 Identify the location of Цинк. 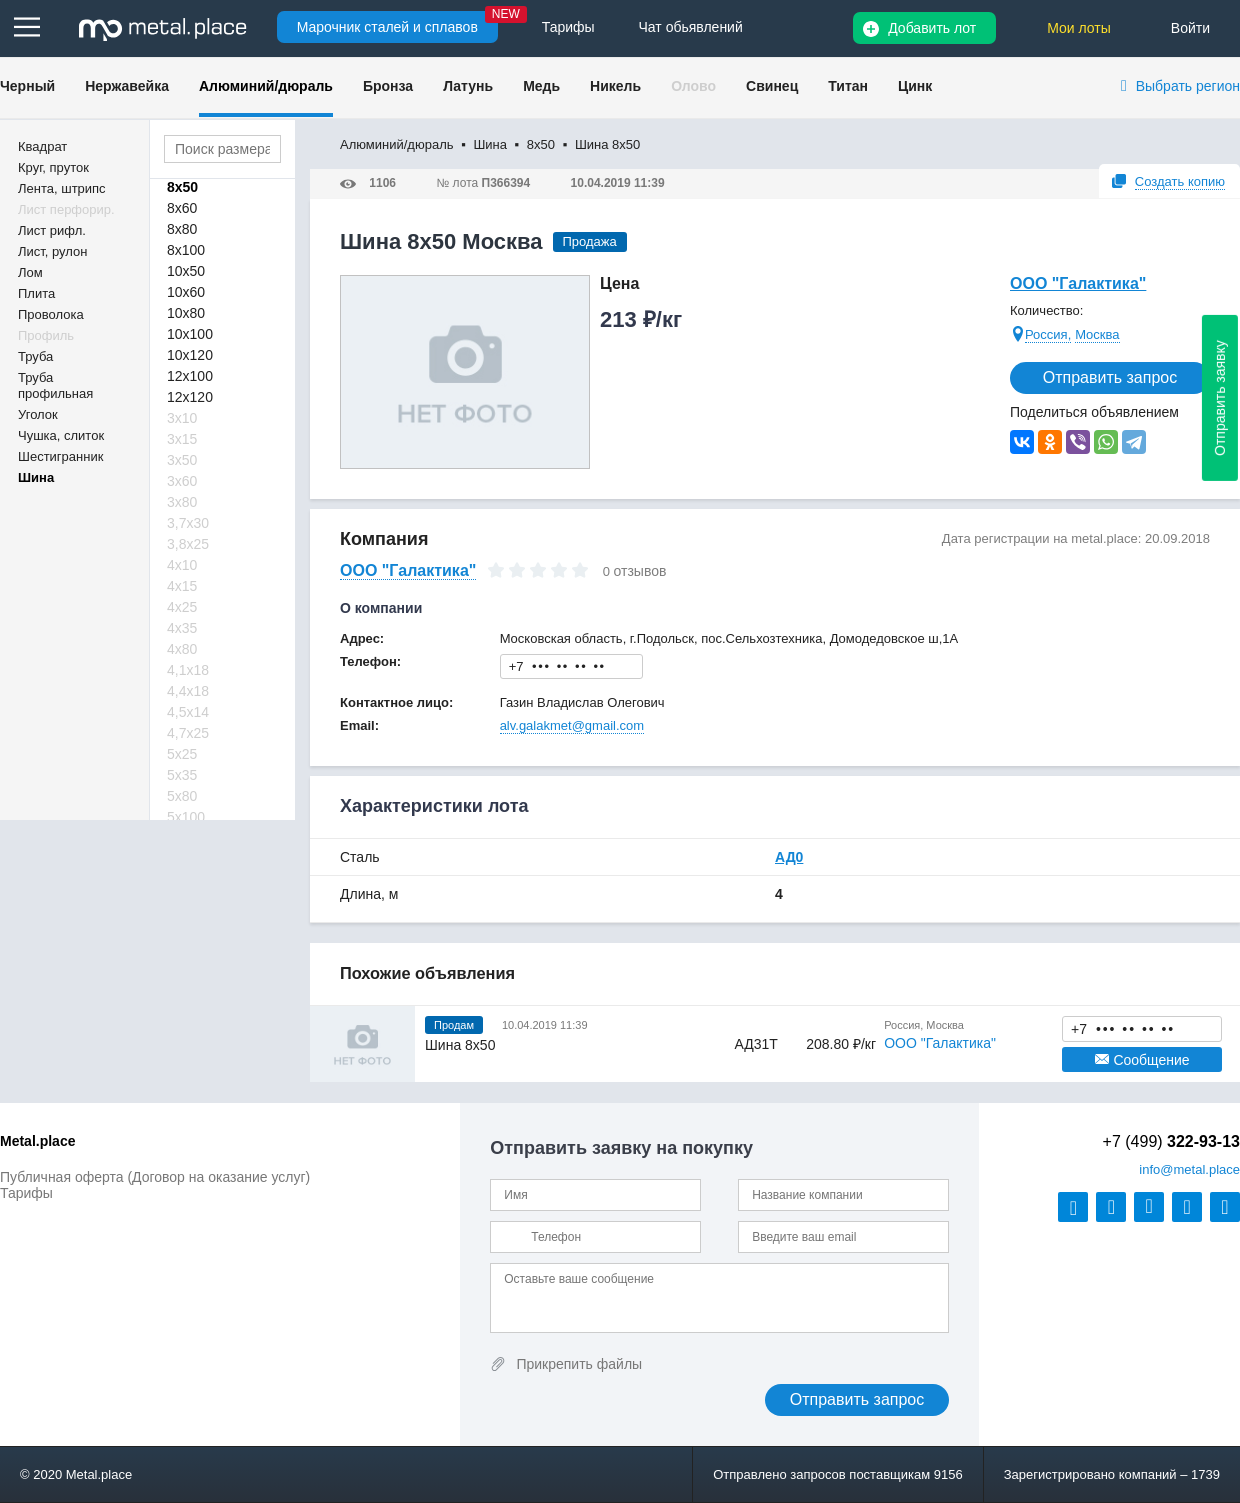
(915, 86).